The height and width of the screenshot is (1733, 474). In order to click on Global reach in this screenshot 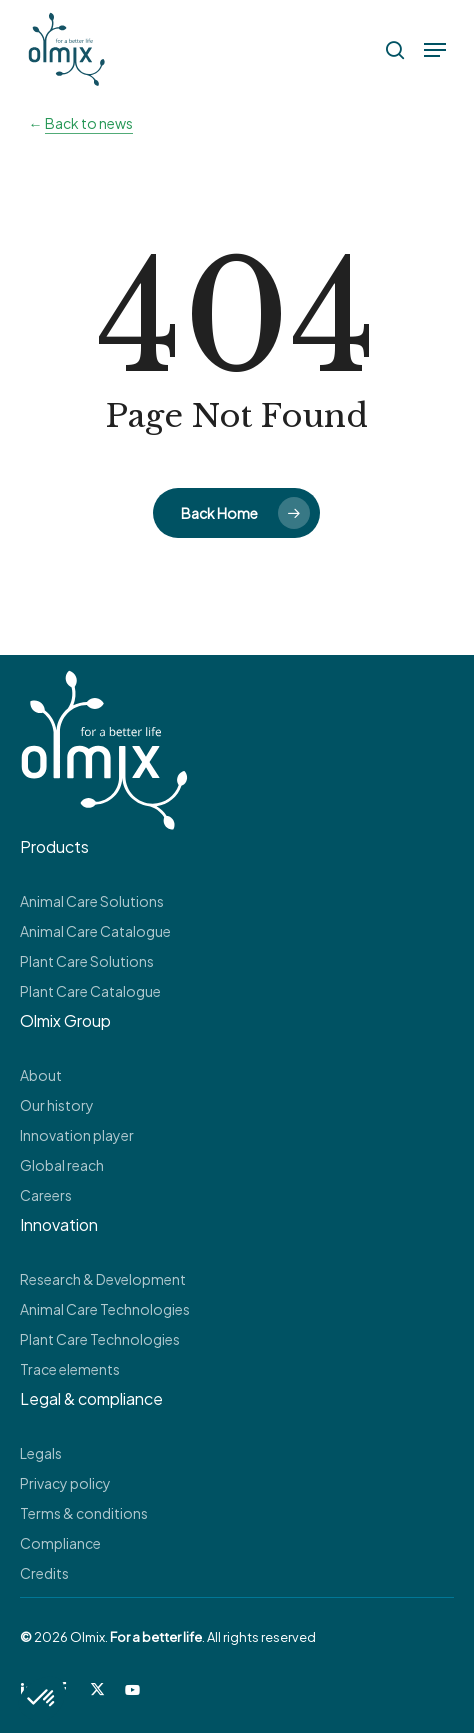, I will do `click(62, 1165)`.